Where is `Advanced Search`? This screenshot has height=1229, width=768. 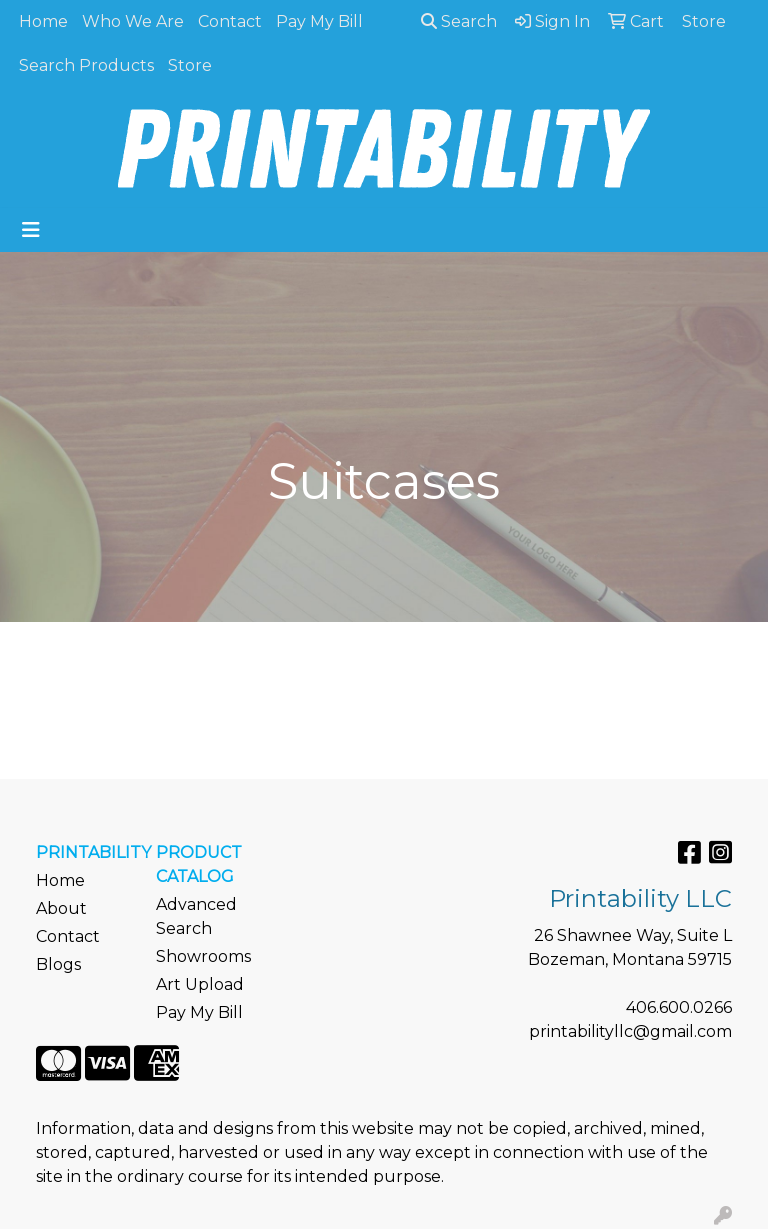 Advanced Search is located at coordinates (196, 916).